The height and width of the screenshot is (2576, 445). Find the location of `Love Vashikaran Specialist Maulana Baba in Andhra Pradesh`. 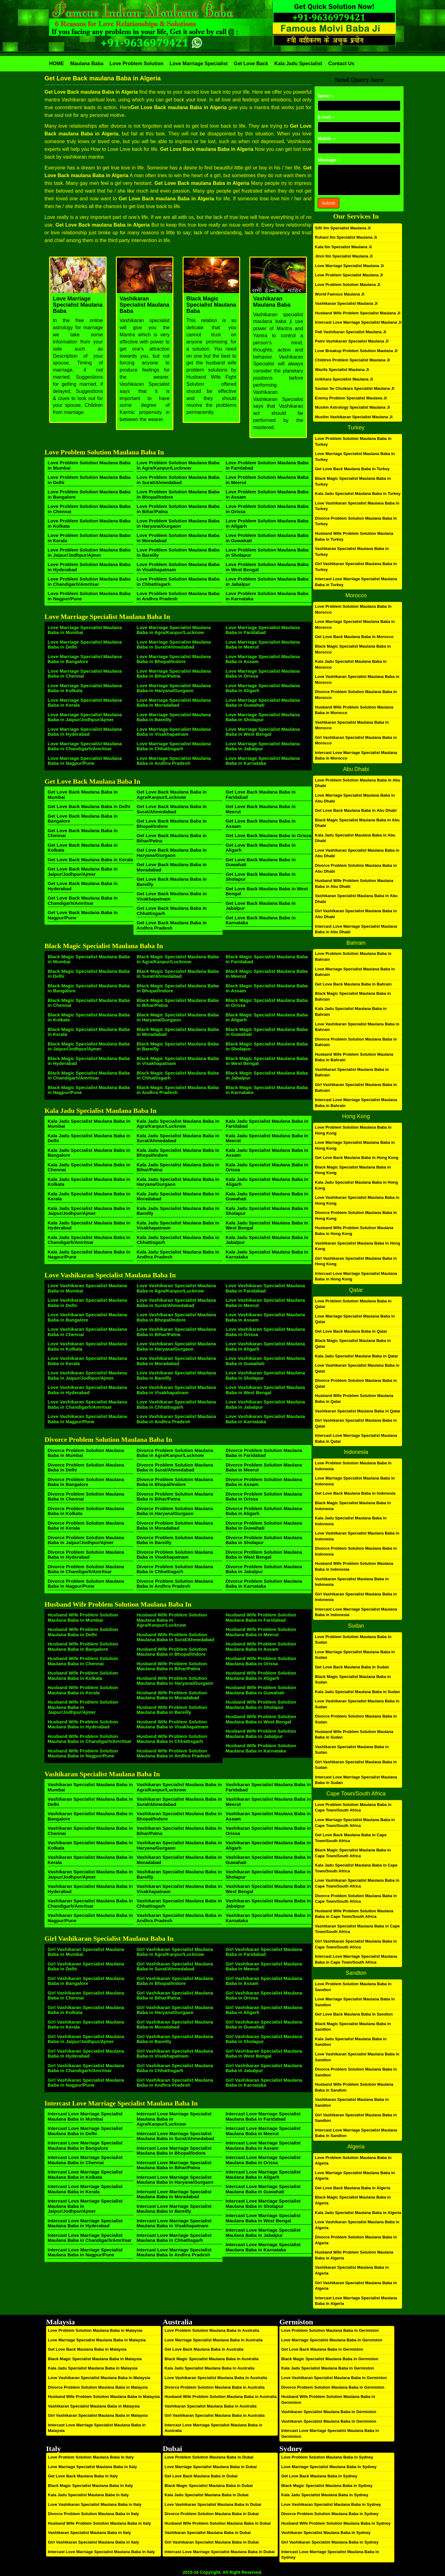

Love Vashikaran Specialist Maulana Baba in Andhra Pradesh is located at coordinates (176, 1419).